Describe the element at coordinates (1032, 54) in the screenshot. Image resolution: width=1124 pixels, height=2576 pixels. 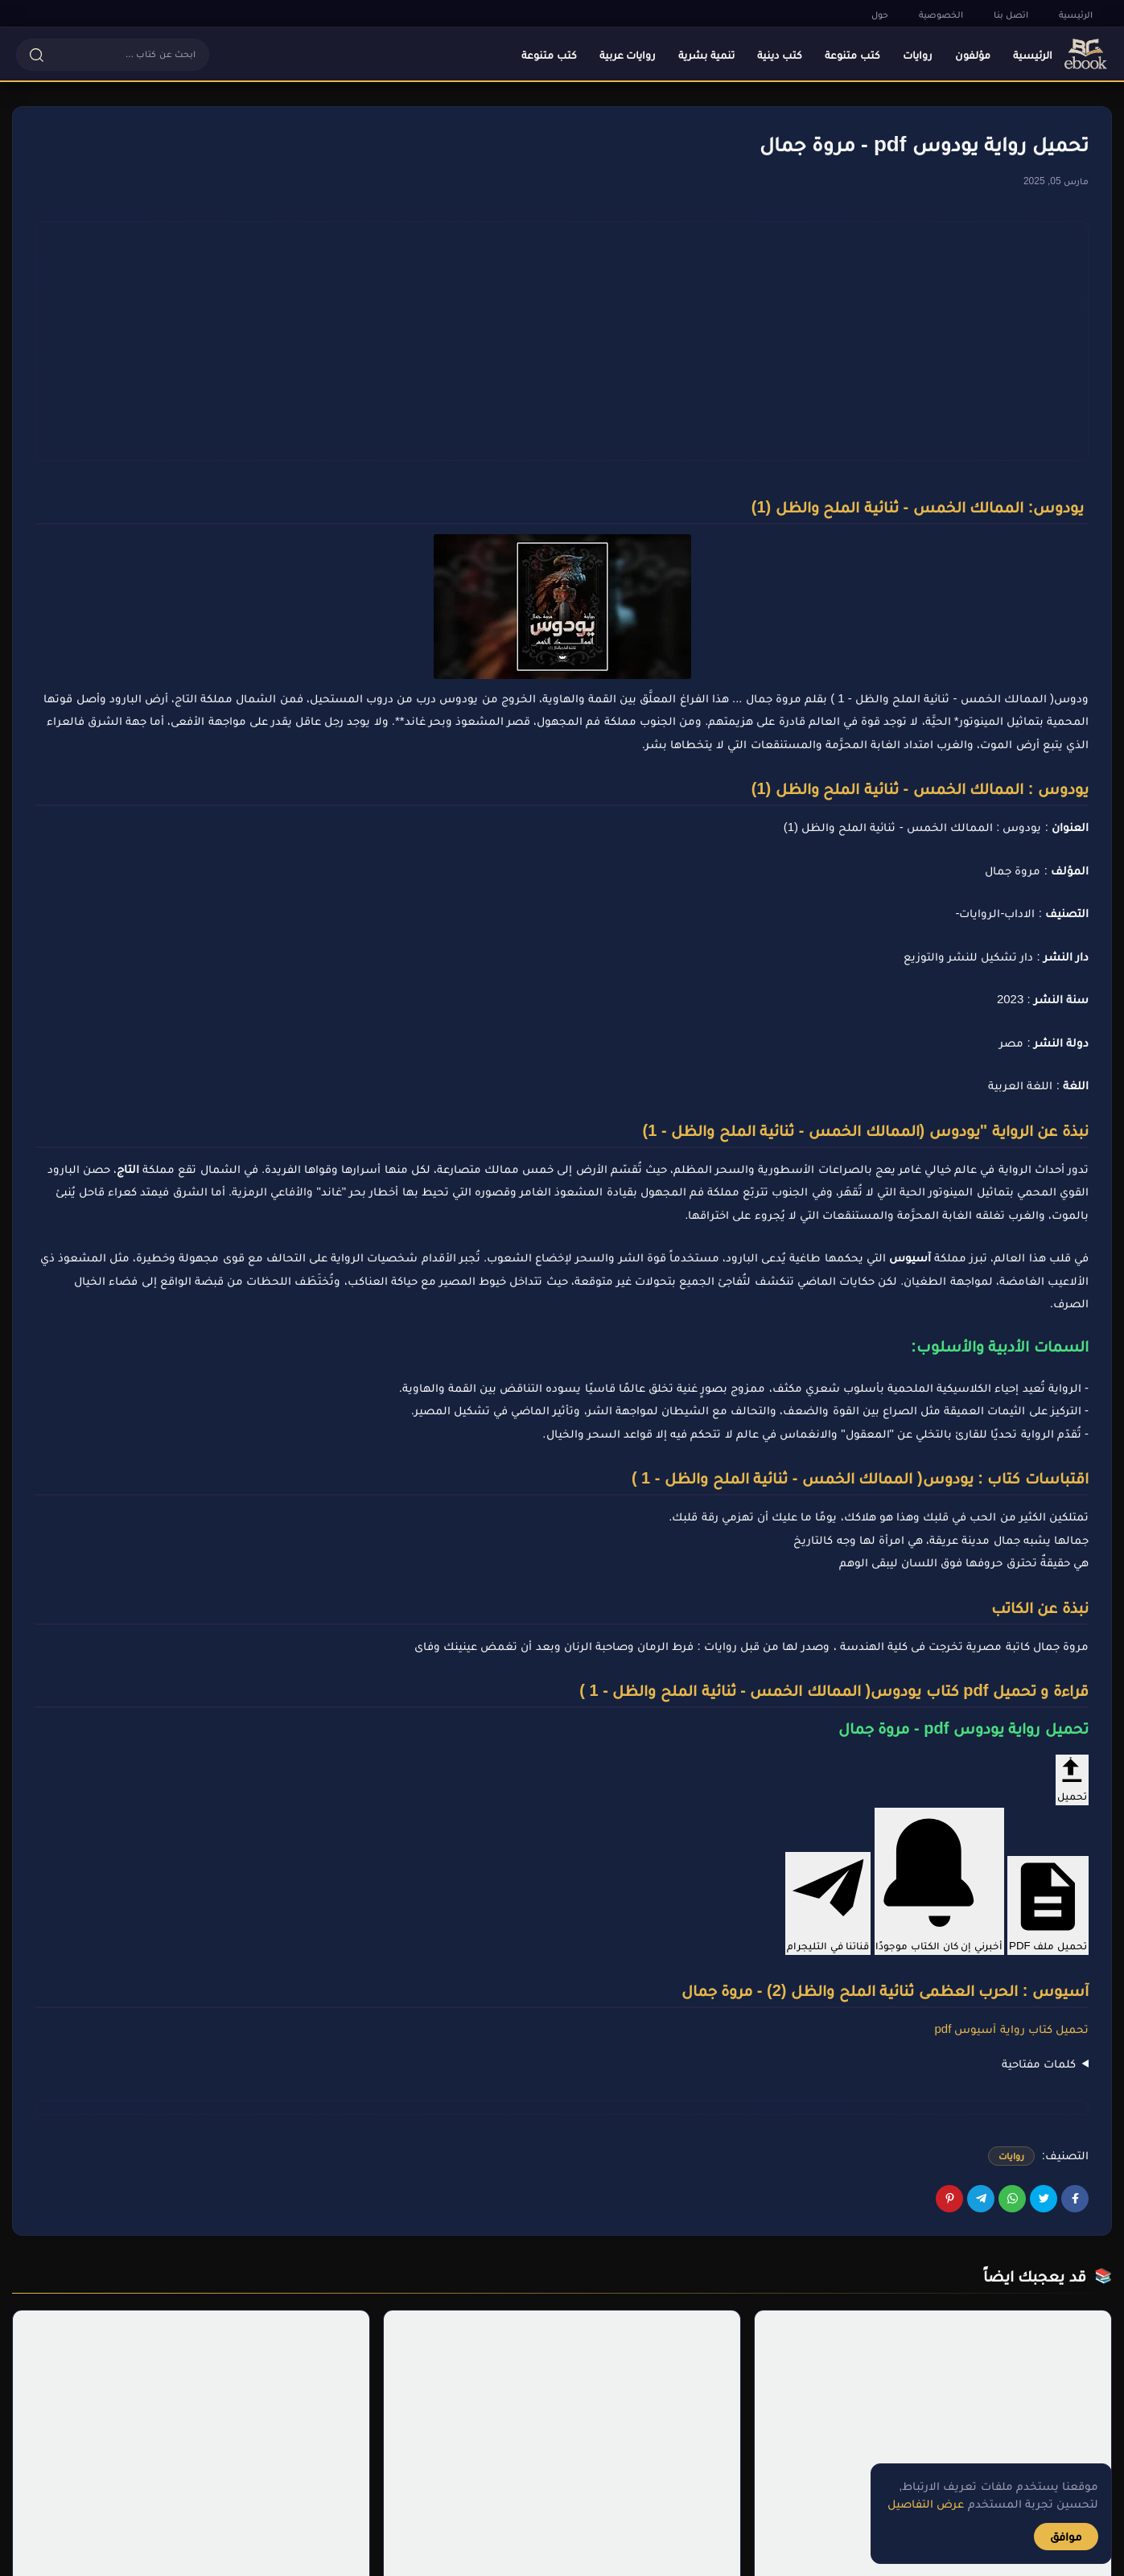
I see `الرئيسية [menuitem]` at that location.